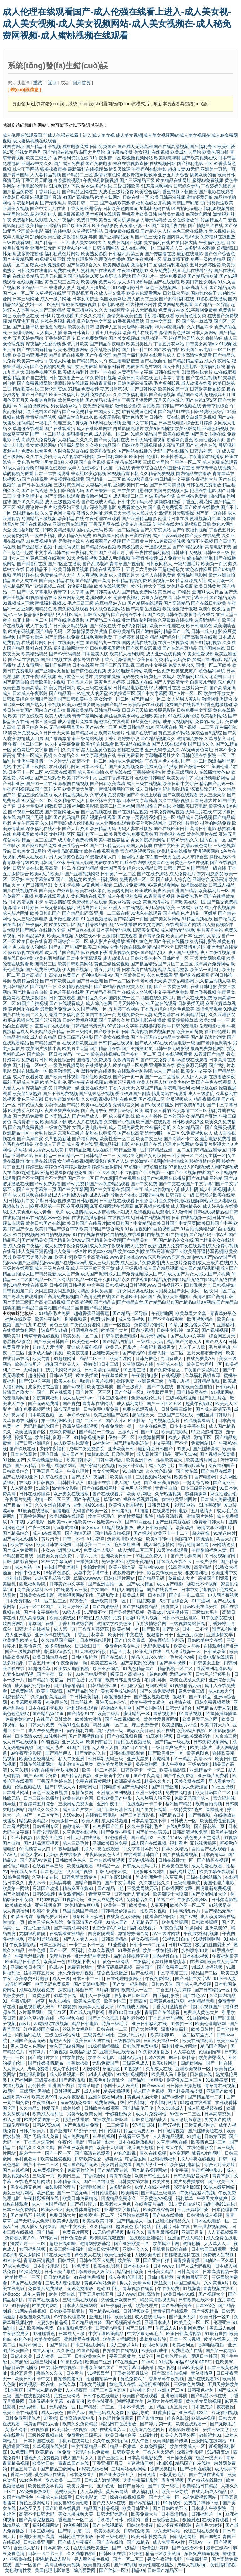  I want to click on 成人免费在线观看, so click(220, 462).